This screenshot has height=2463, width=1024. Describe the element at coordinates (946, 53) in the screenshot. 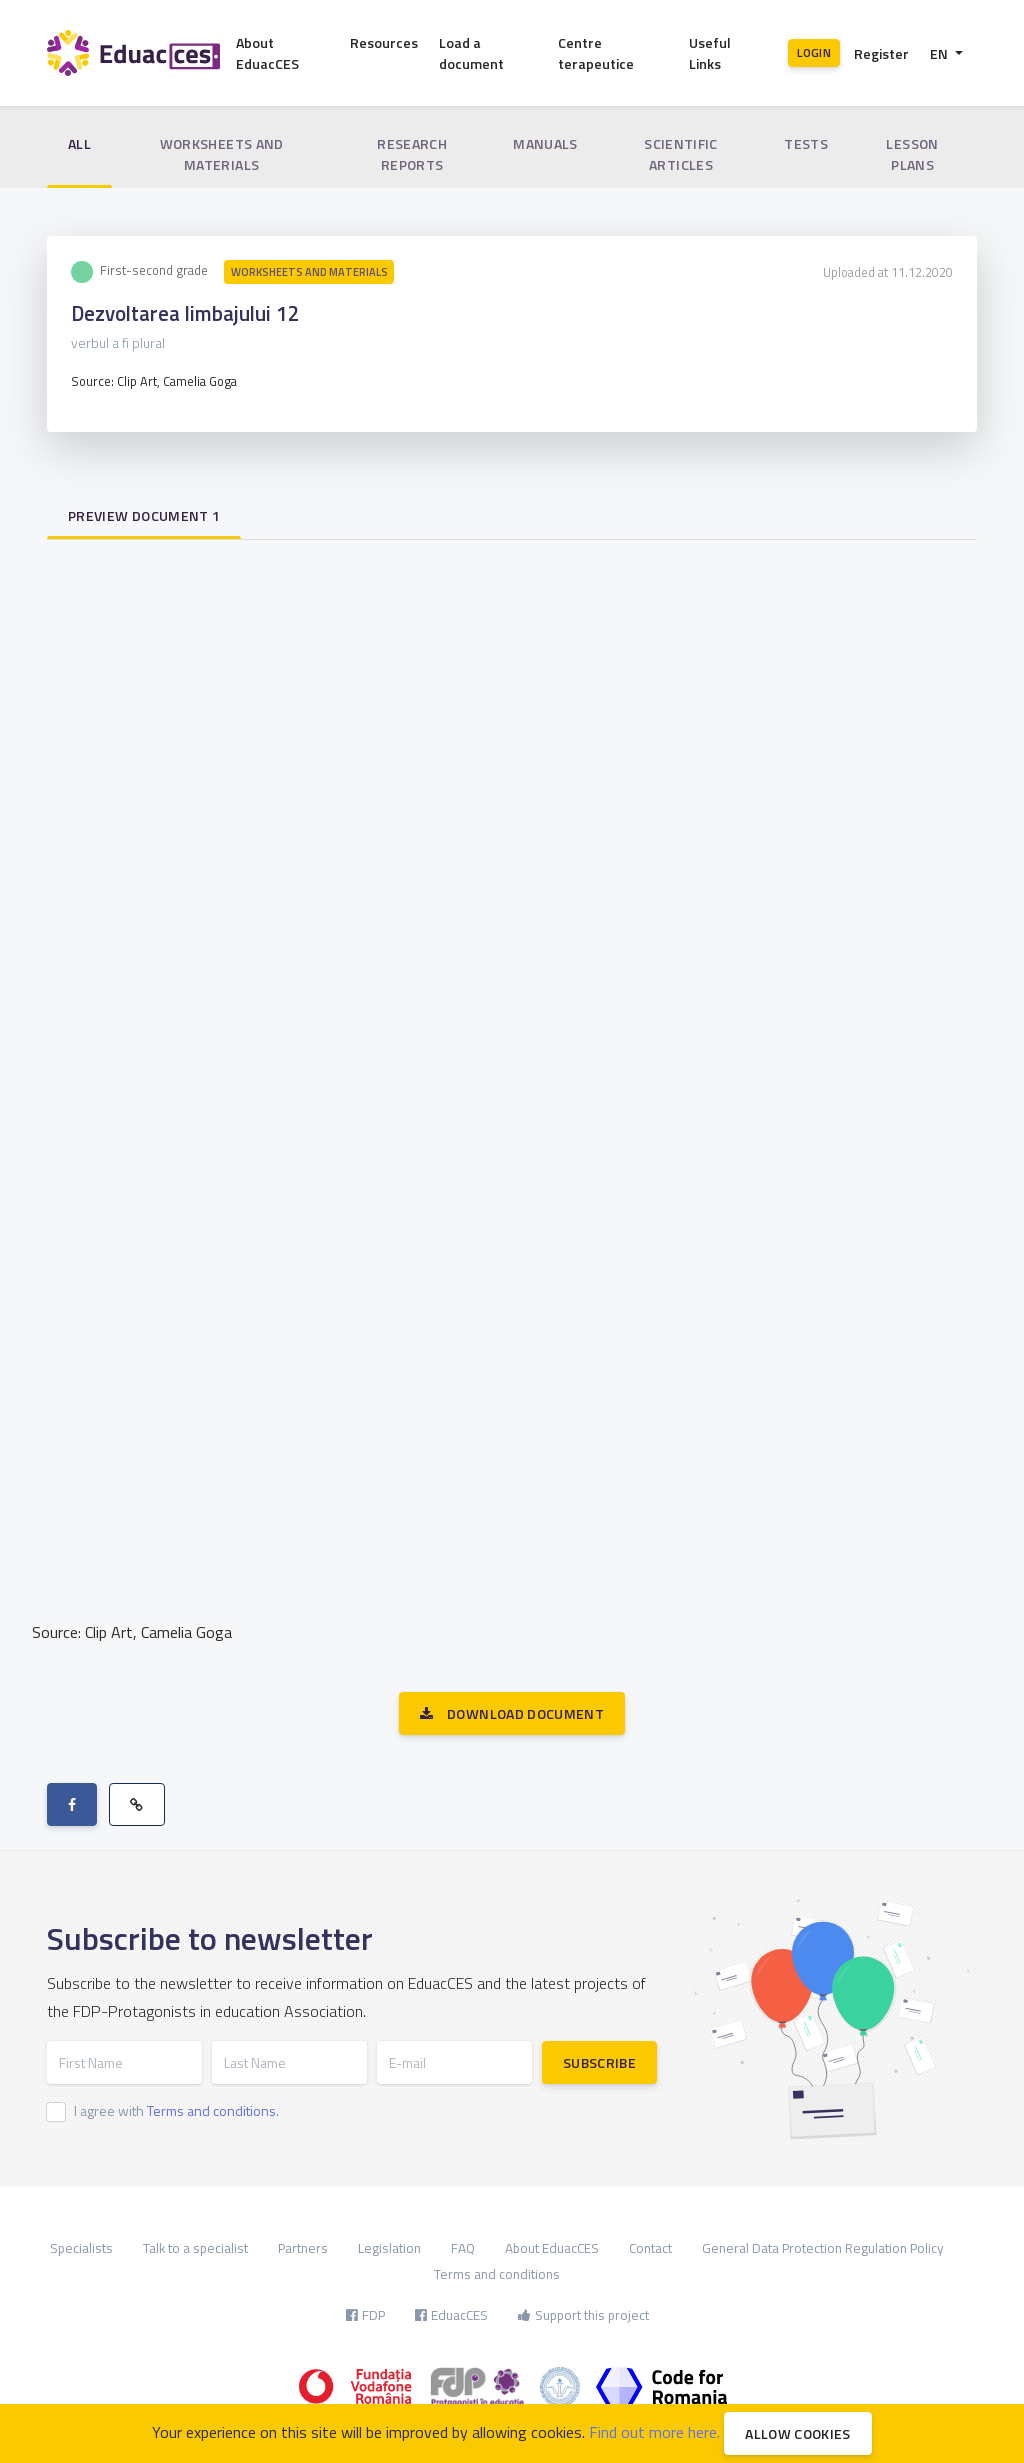

I see `[button]` at that location.